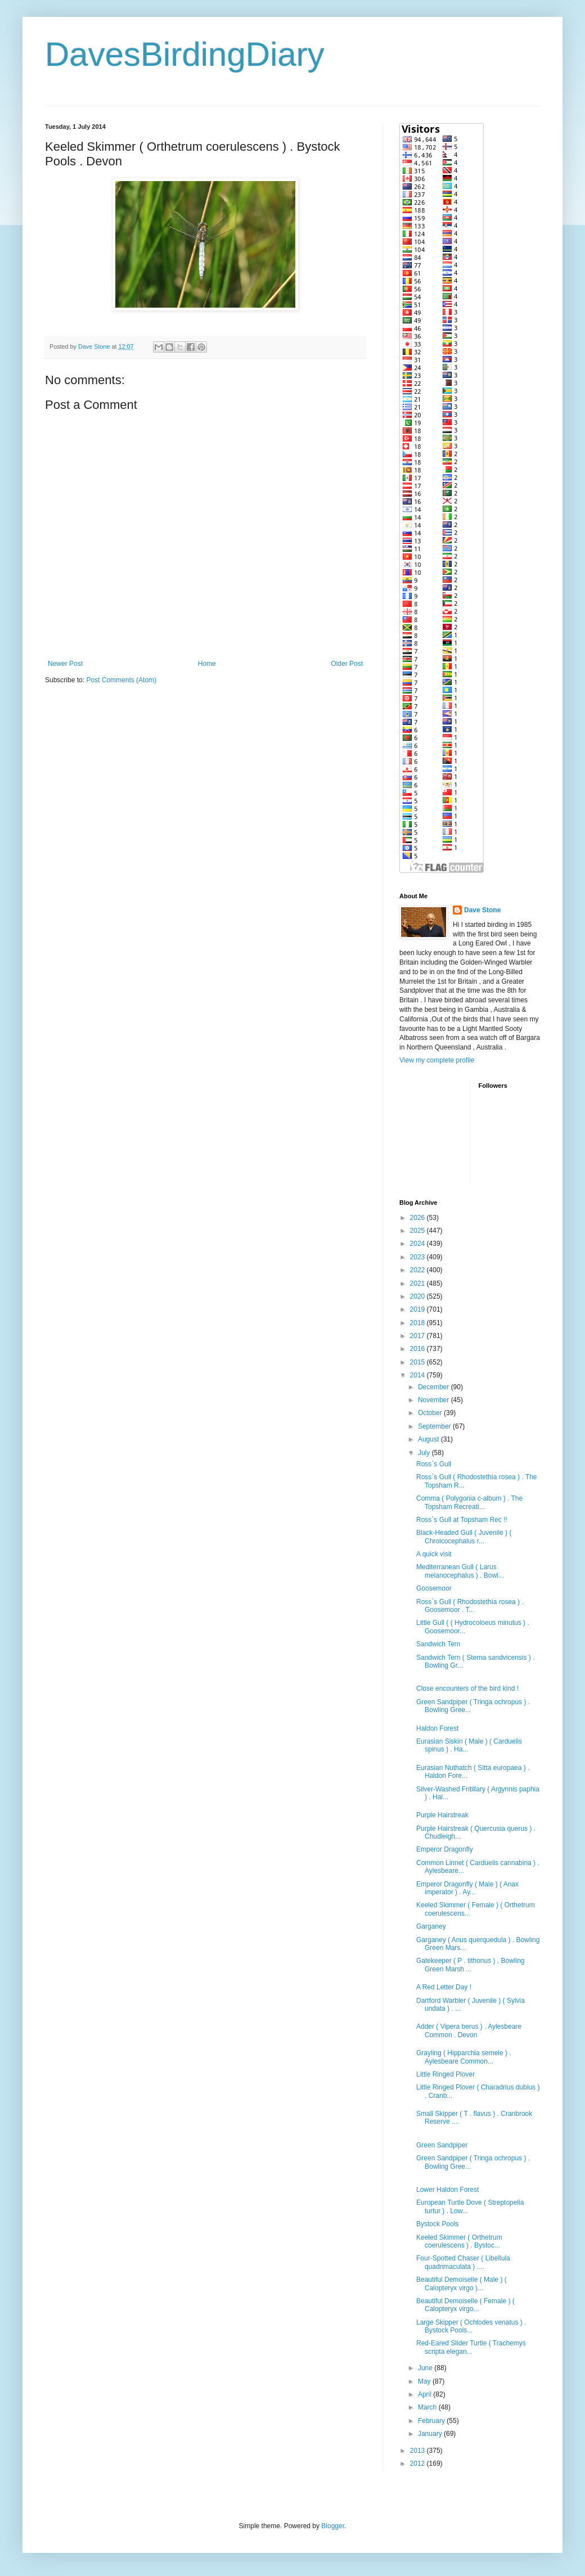 This screenshot has height=2576, width=585. What do you see at coordinates (347, 664) in the screenshot?
I see `Older Post` at bounding box center [347, 664].